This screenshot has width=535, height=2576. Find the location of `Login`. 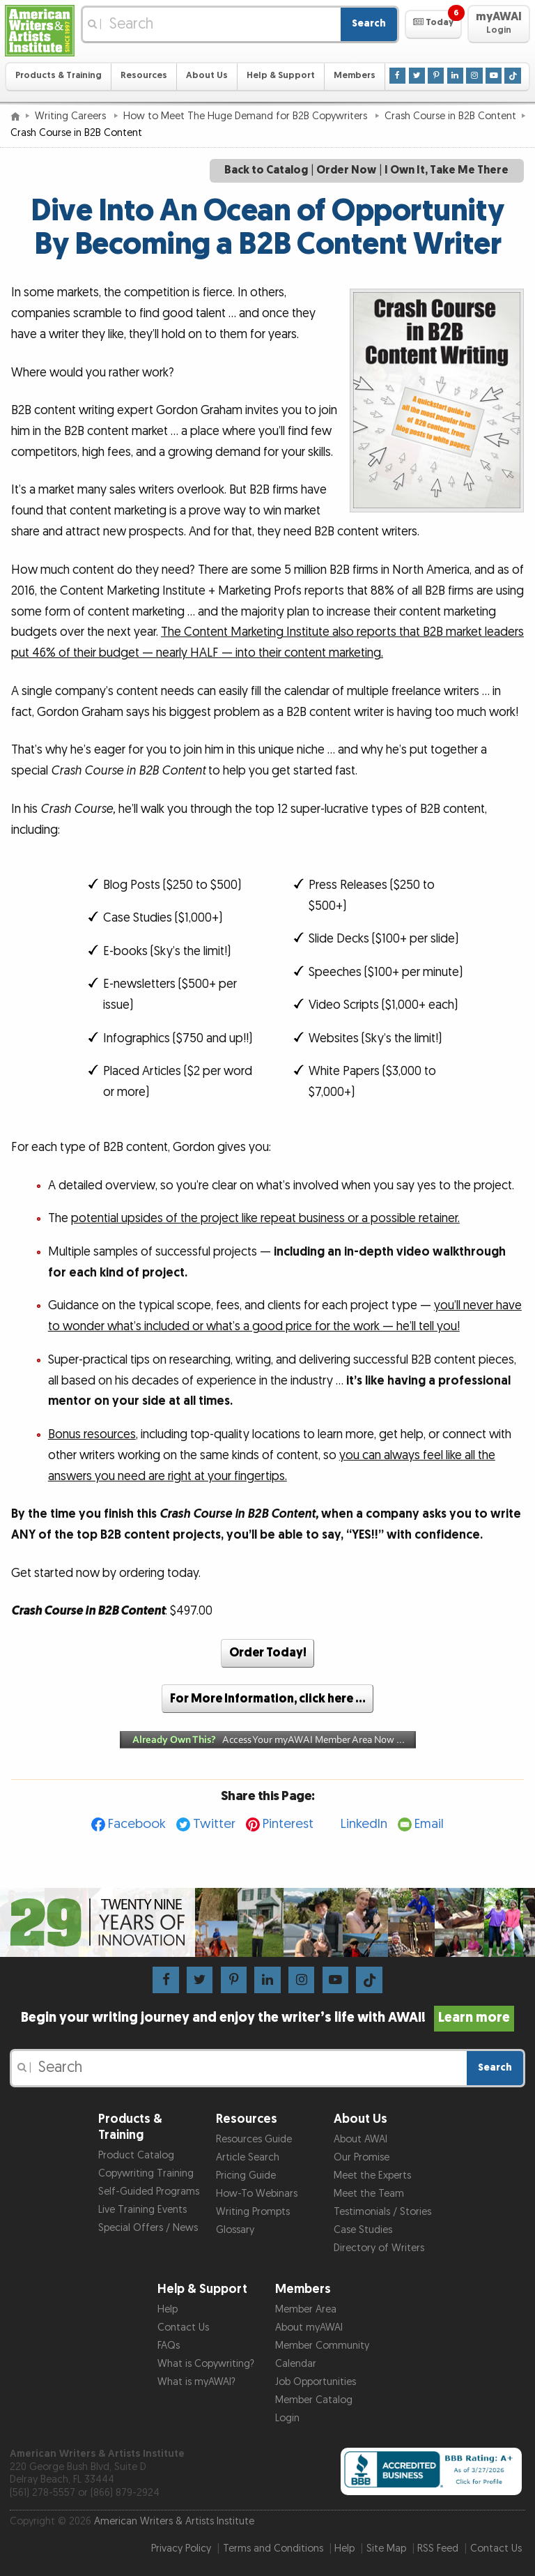

Login is located at coordinates (287, 2418).